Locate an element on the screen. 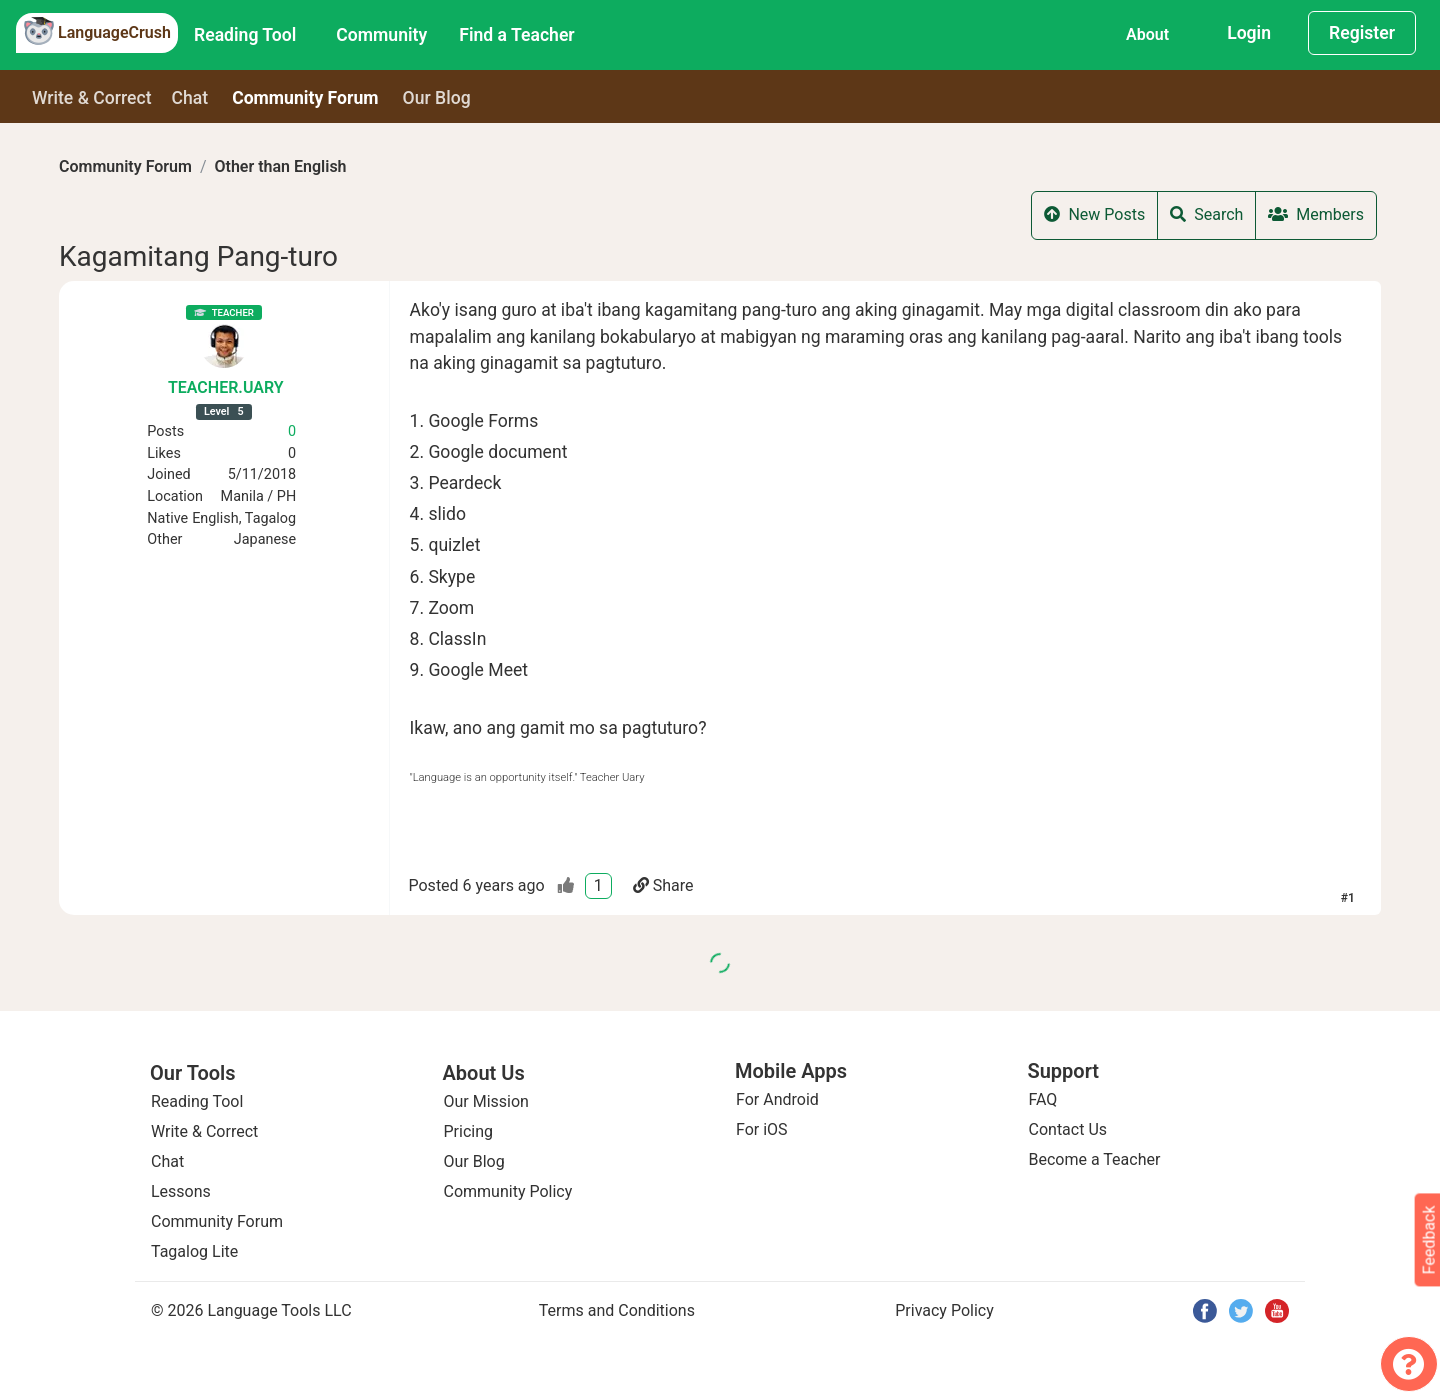  Privacy Policy is located at coordinates (944, 1310).